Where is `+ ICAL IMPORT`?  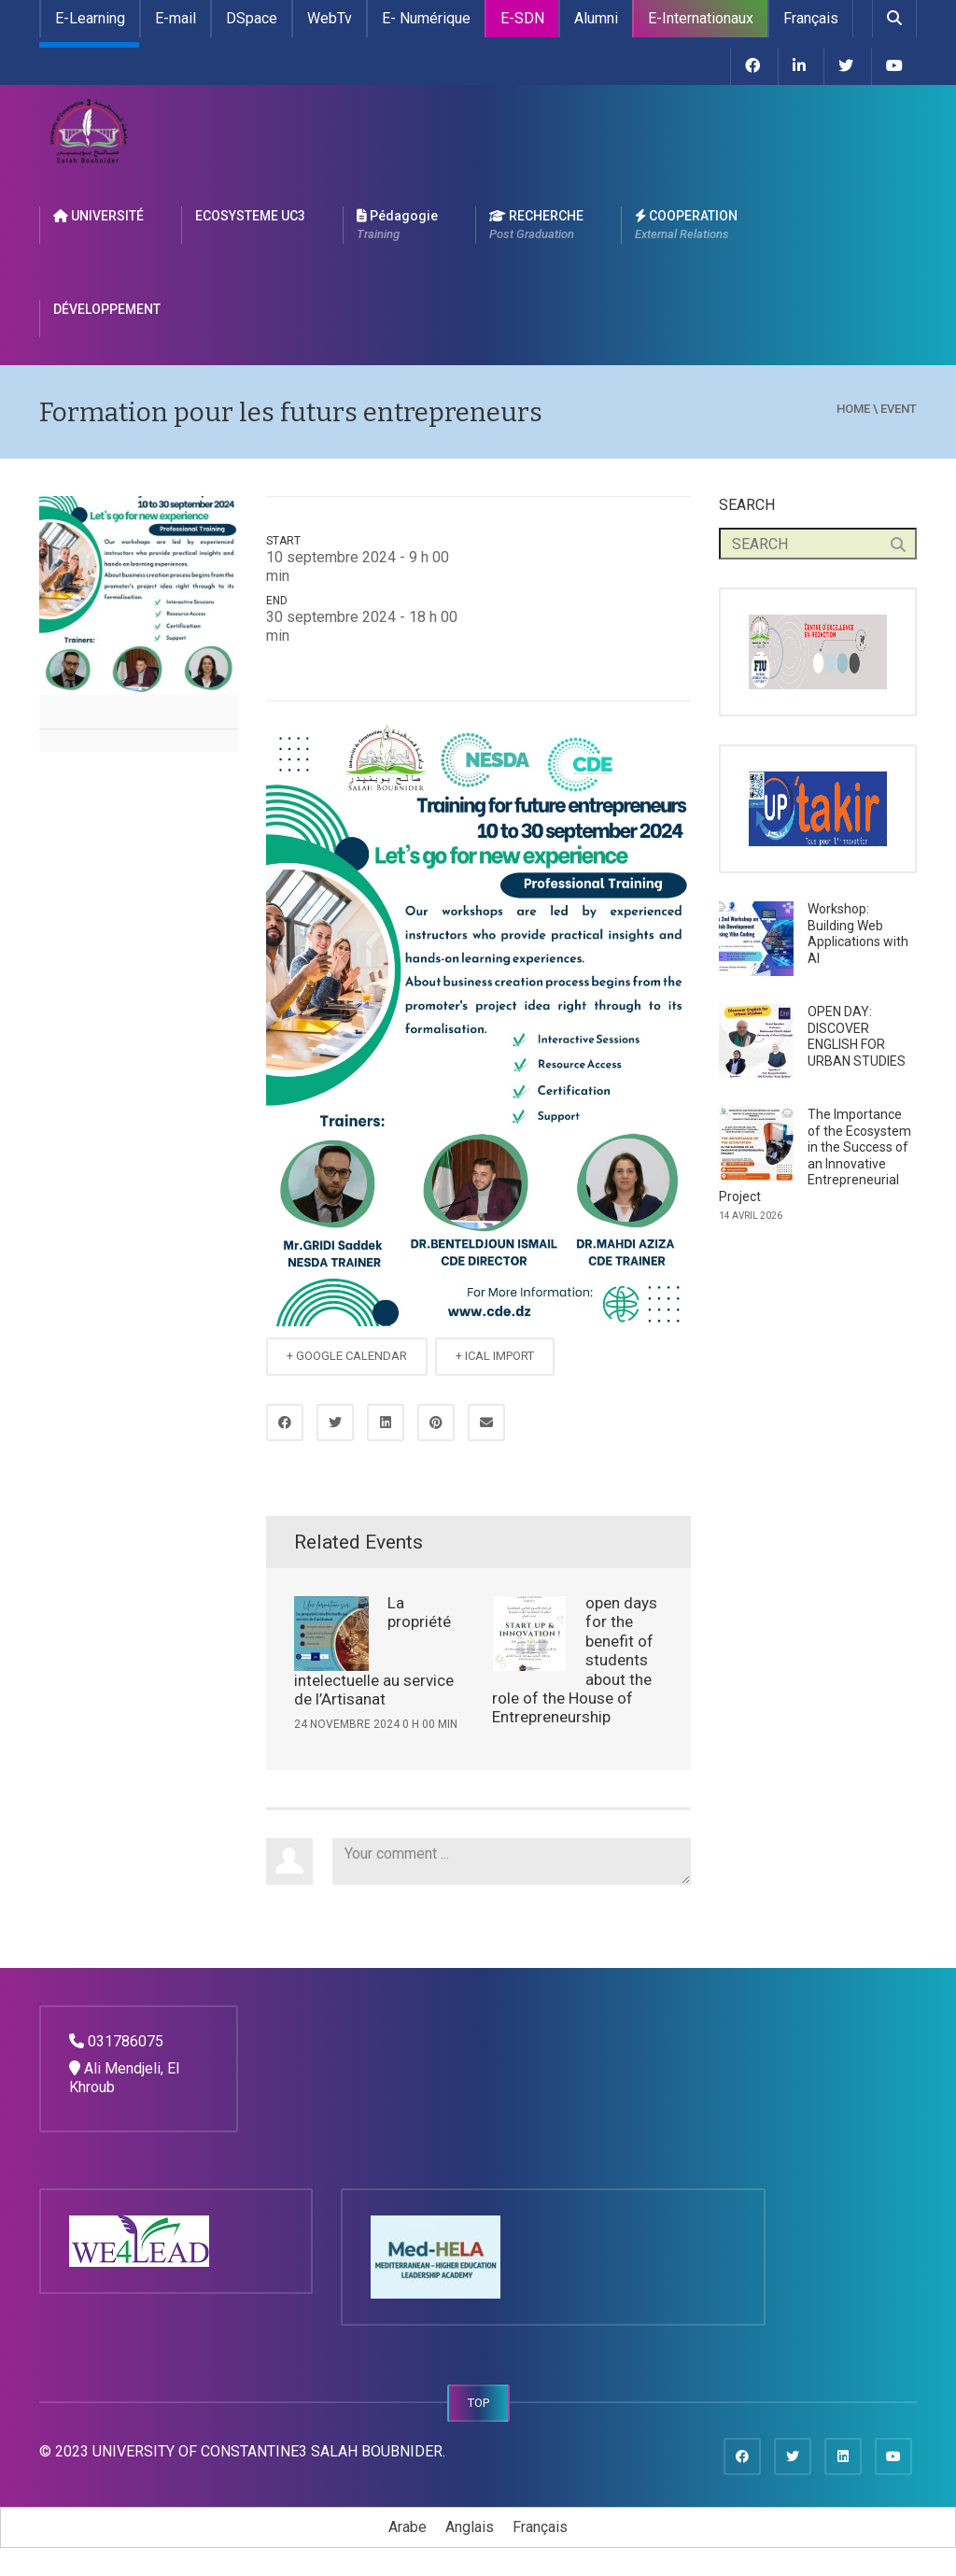 + ICAL IMPORT is located at coordinates (495, 1356).